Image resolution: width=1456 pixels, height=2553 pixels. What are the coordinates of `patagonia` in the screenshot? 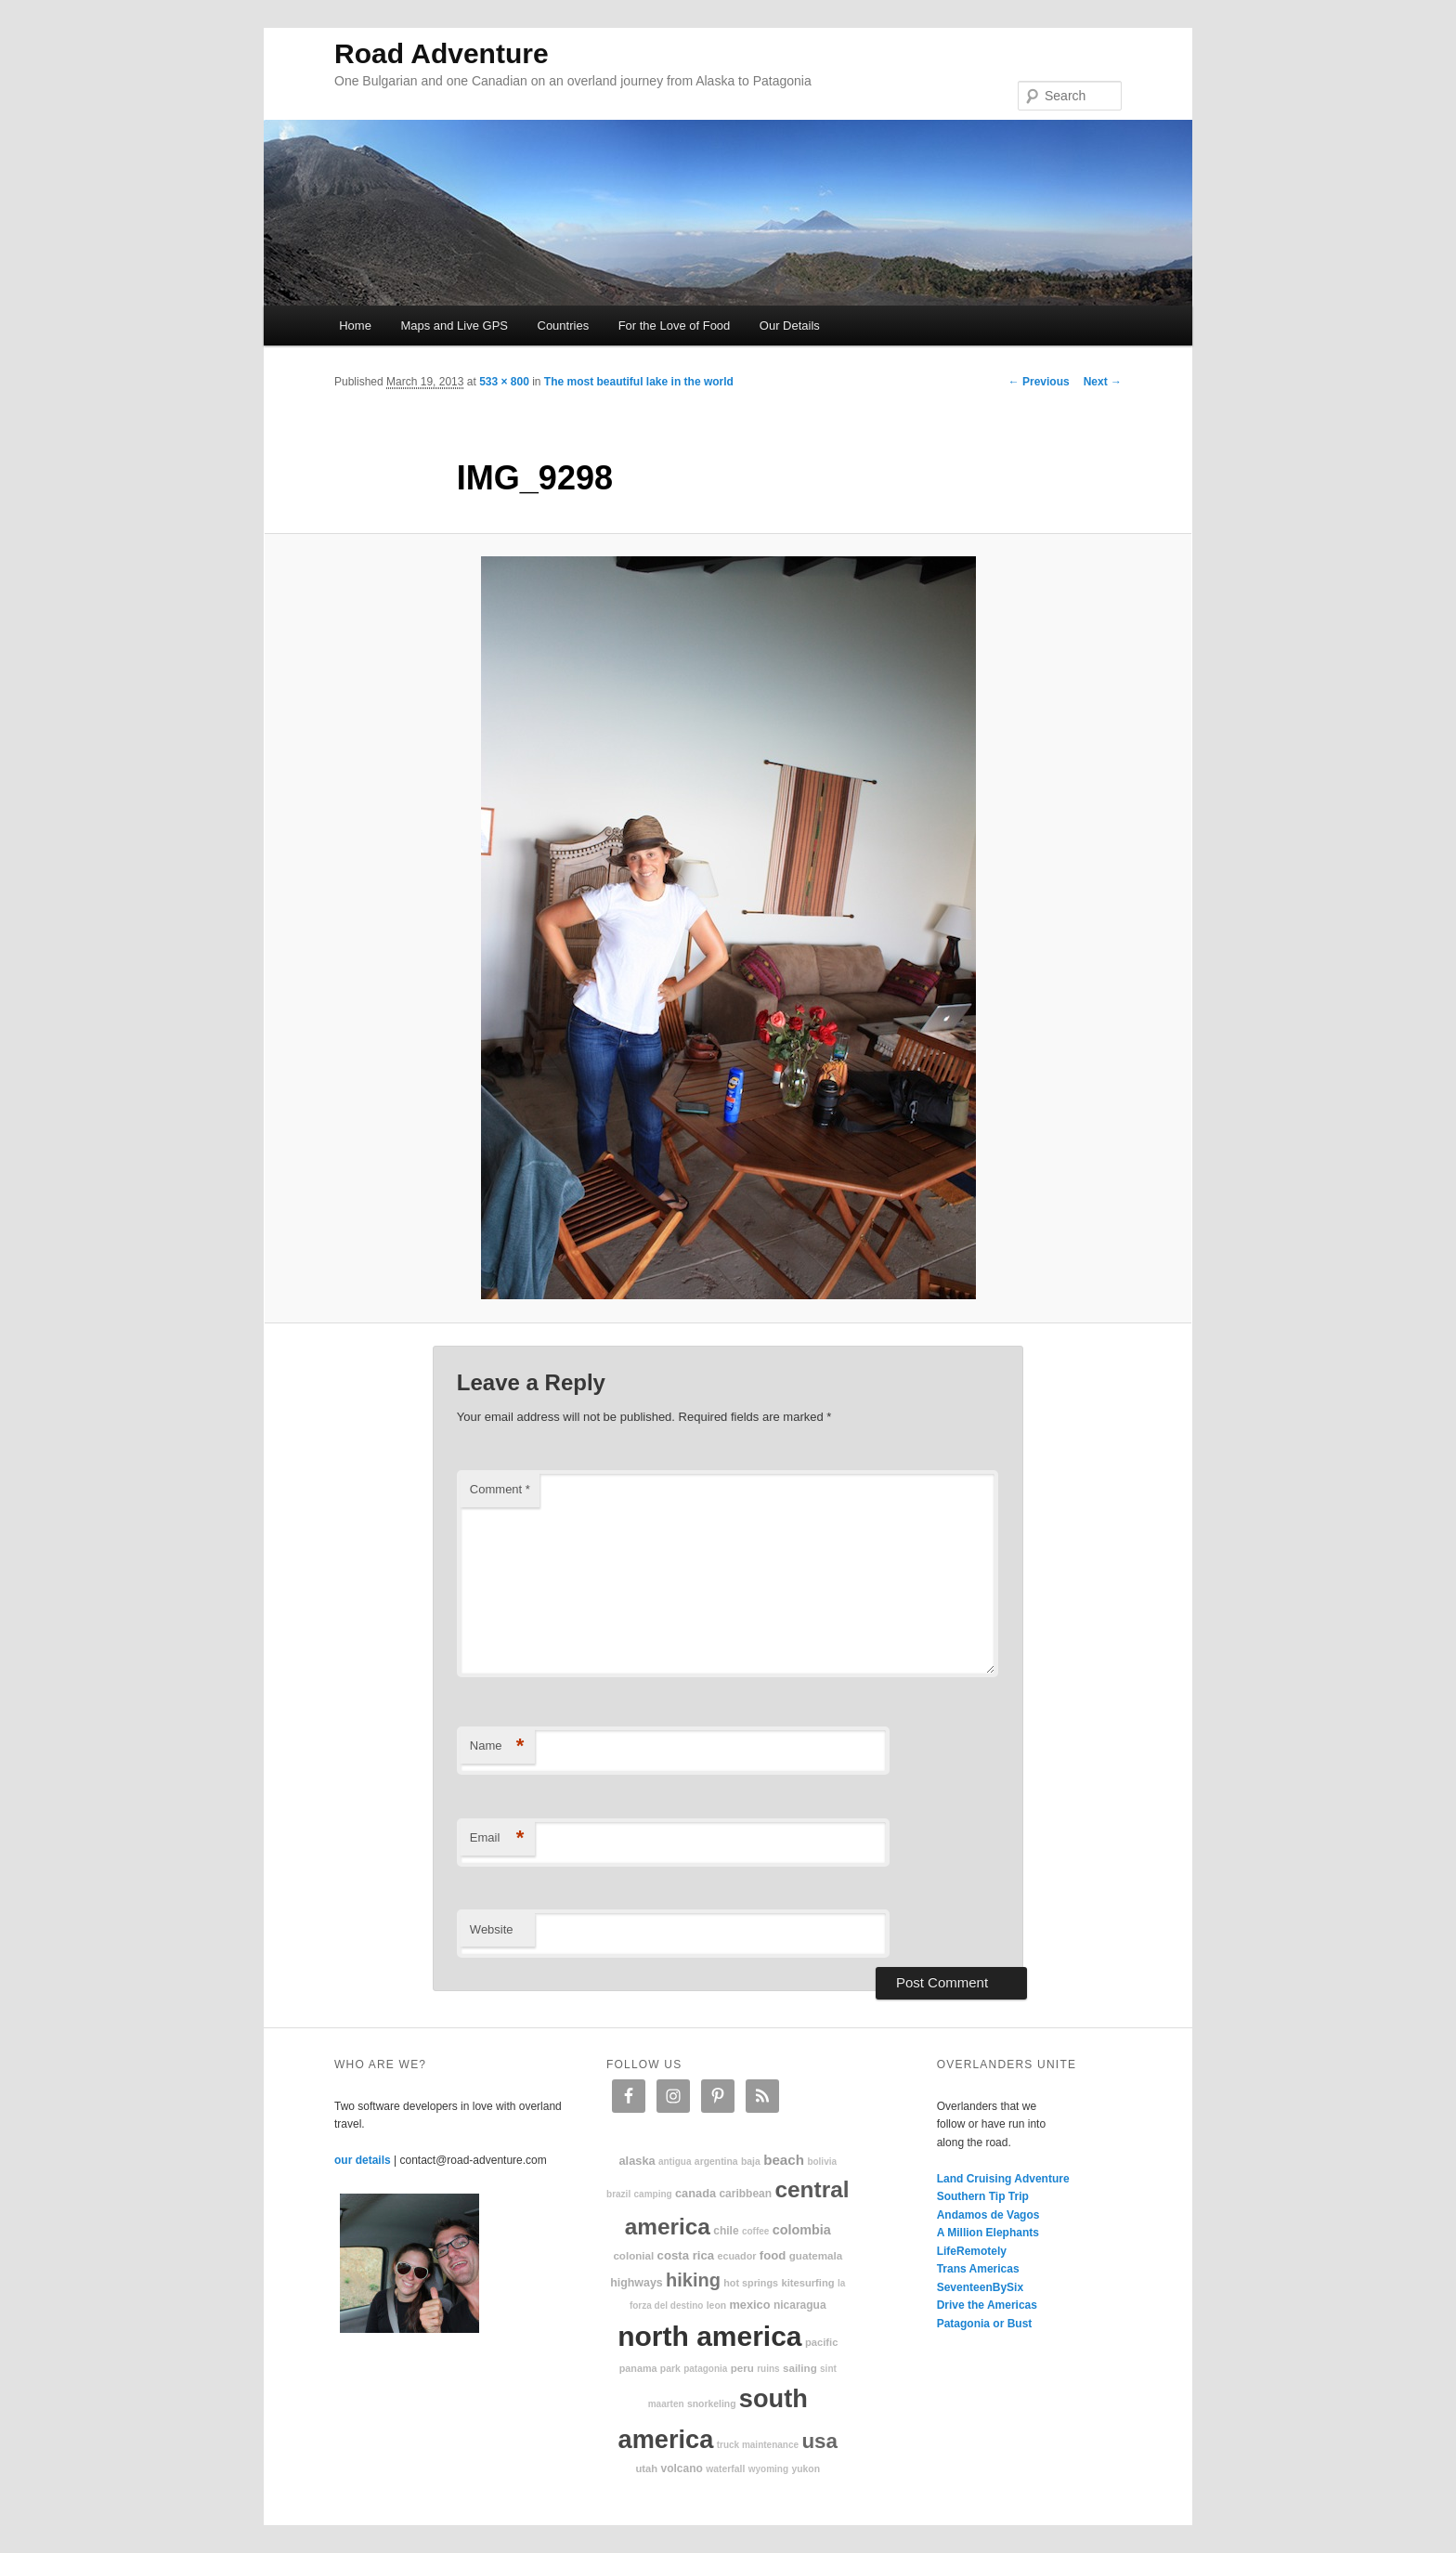 It's located at (705, 2369).